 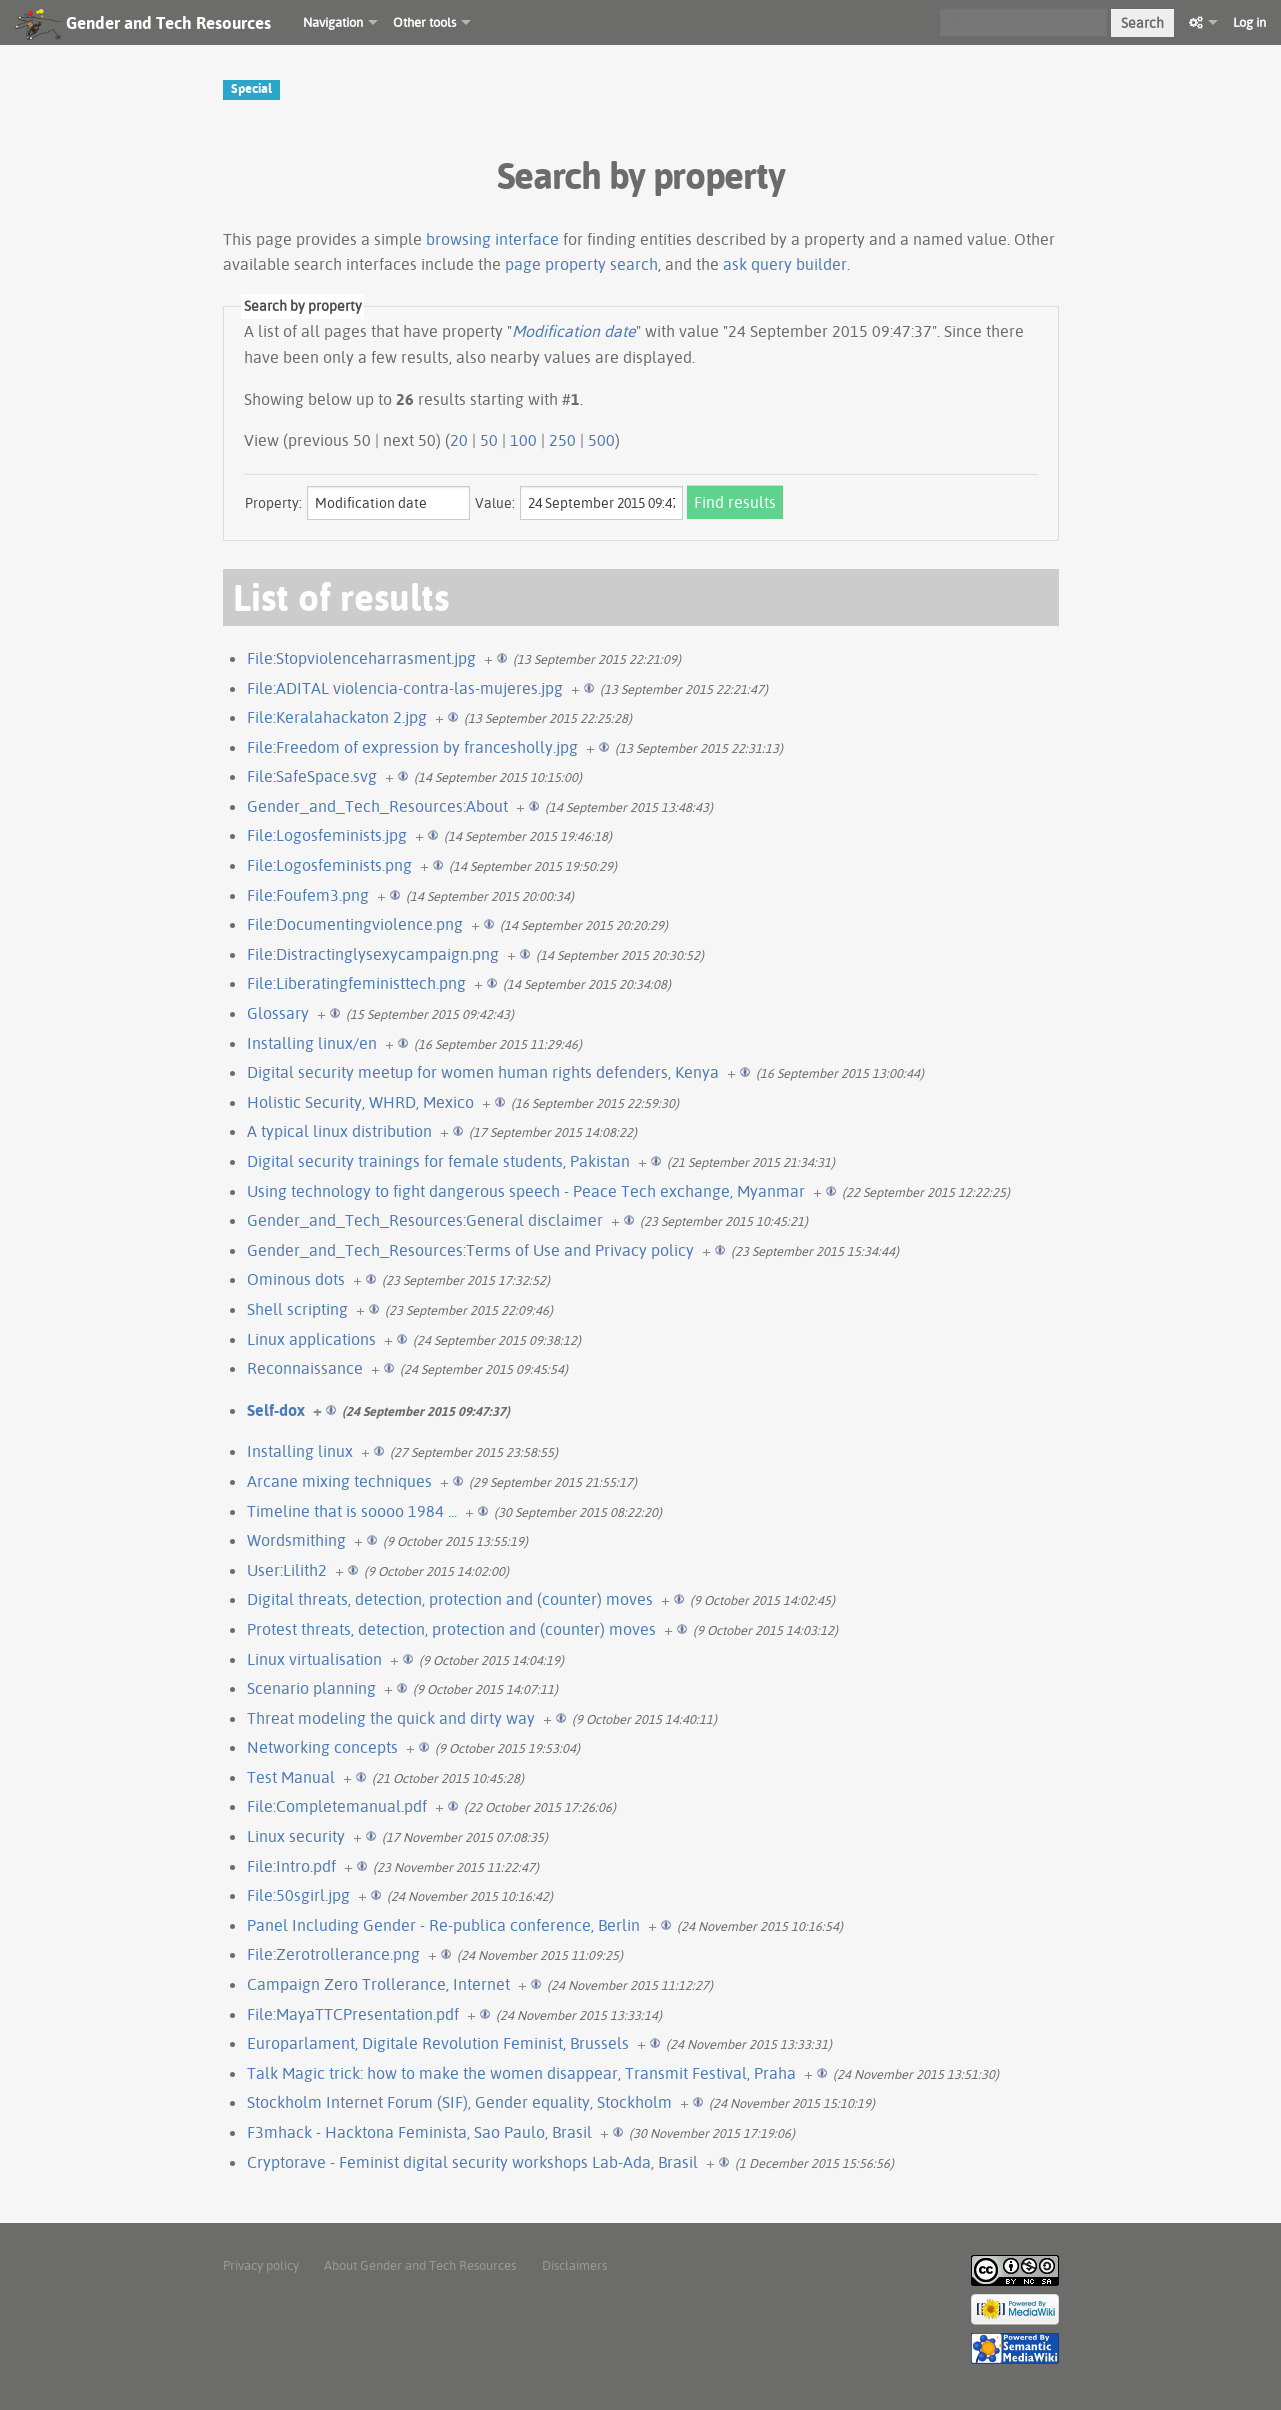 I want to click on Property:, so click(x=273, y=503).